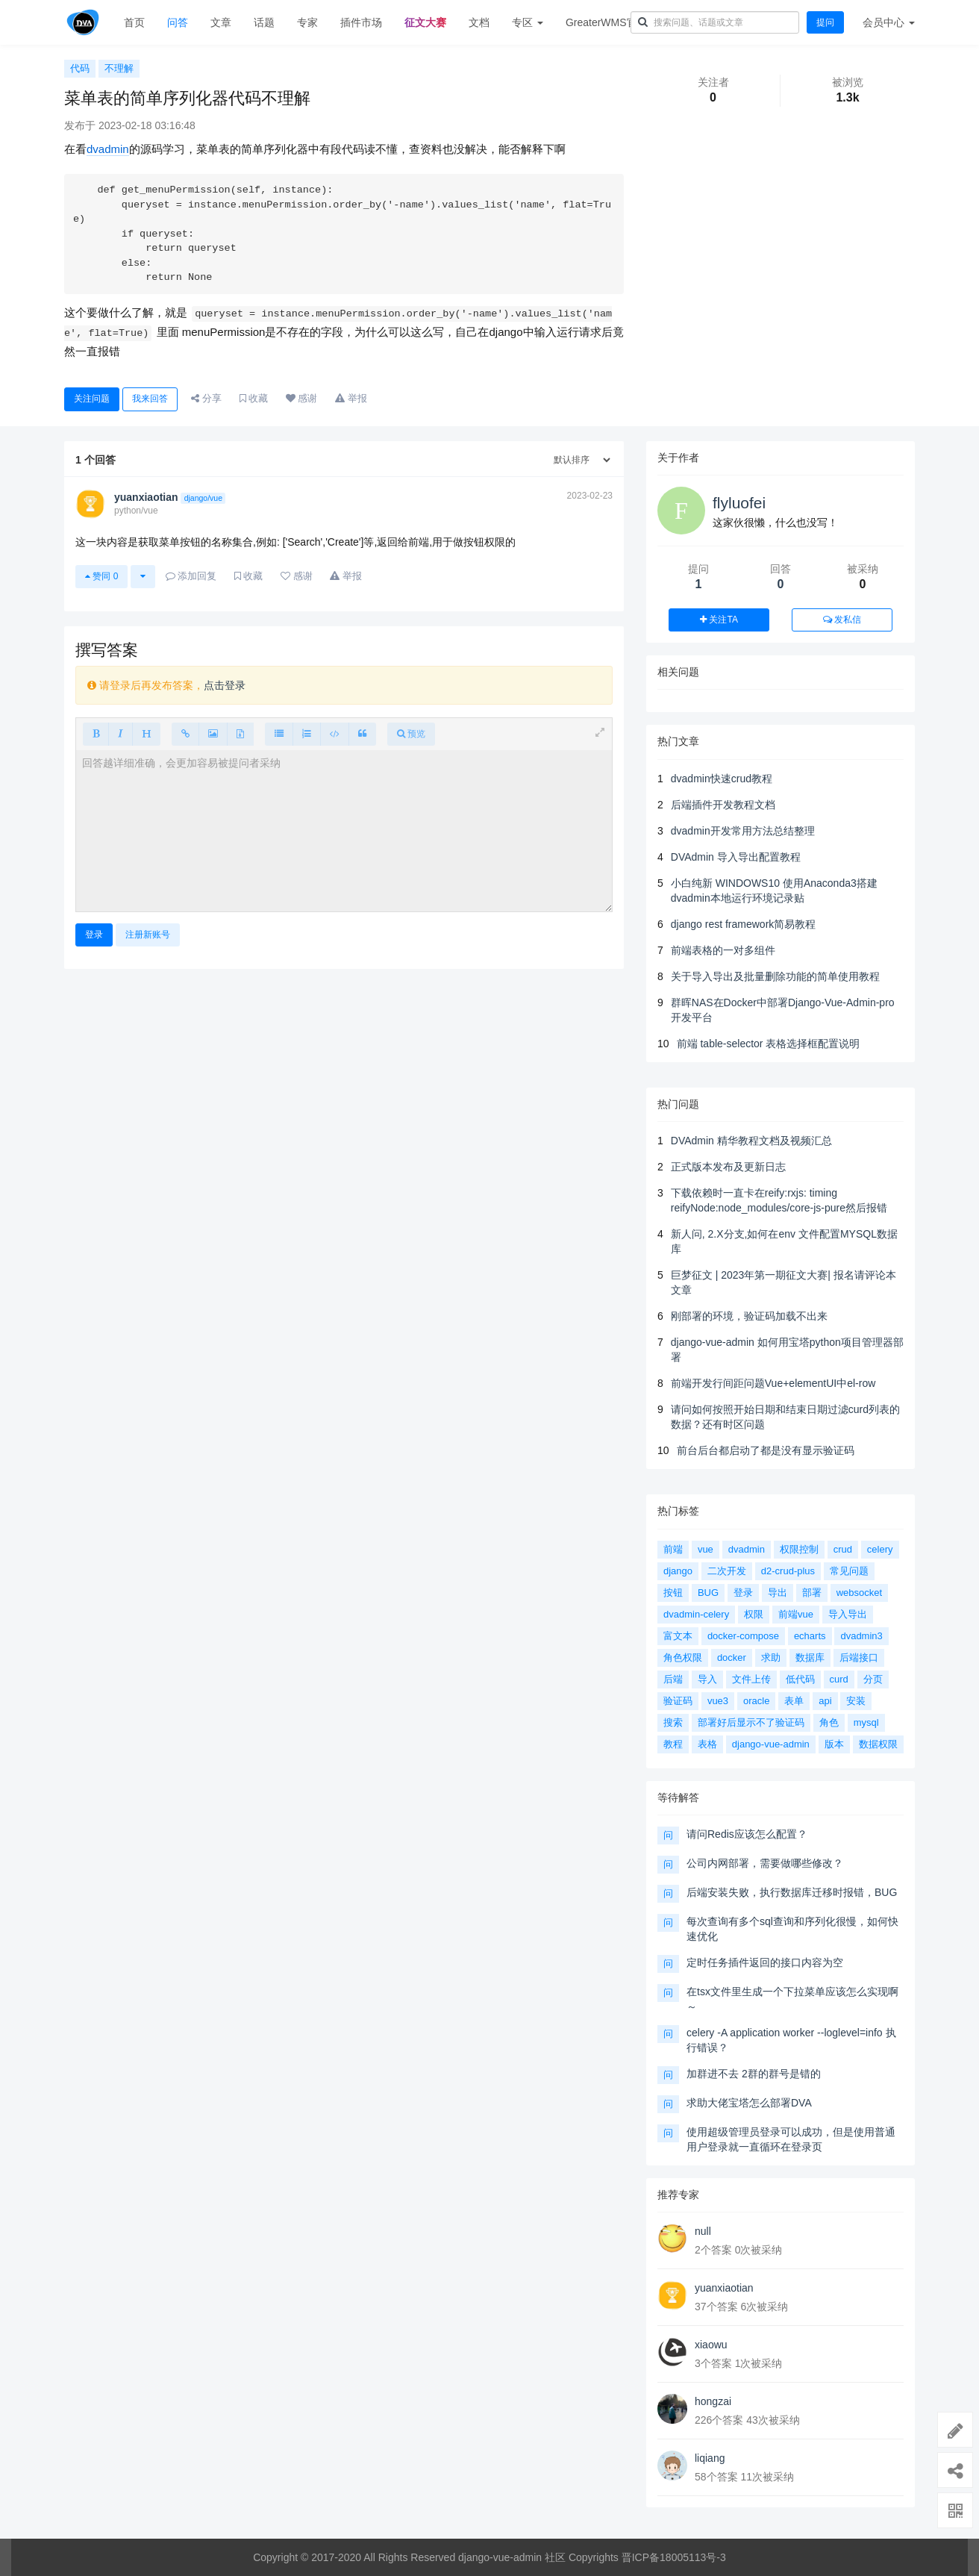  I want to click on docker-compose, so click(743, 1635).